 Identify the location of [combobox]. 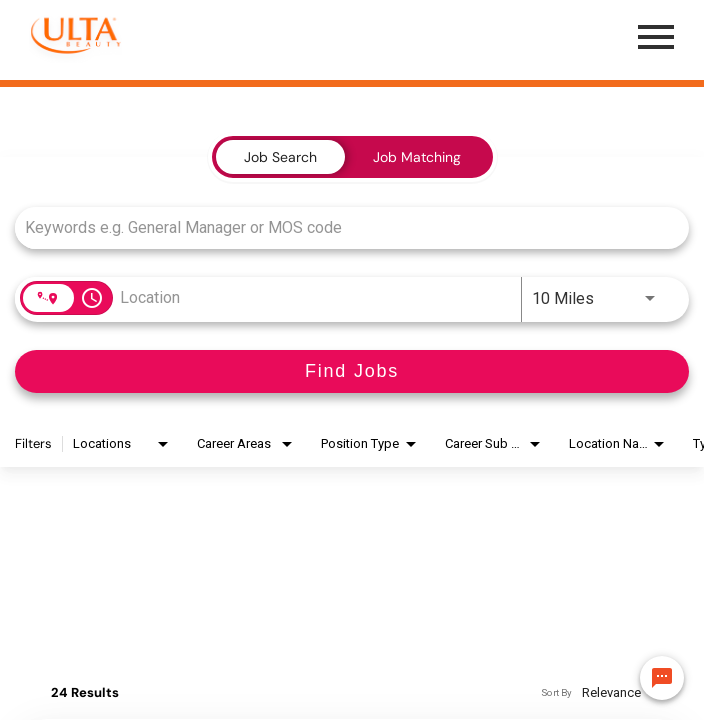
(342, 227).